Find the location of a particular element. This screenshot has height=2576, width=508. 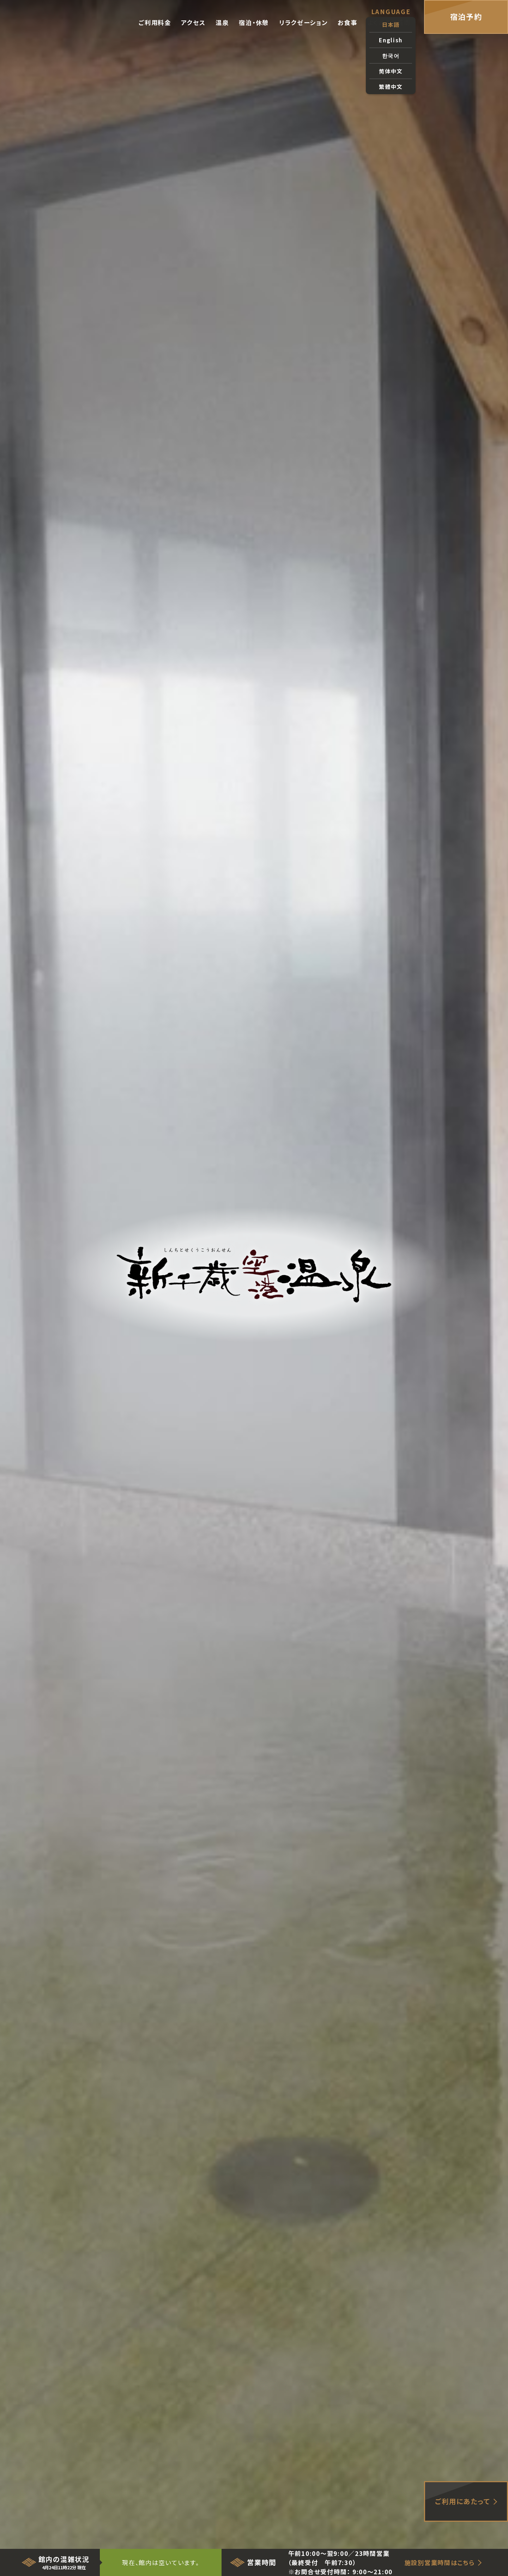

宿泊予約 is located at coordinates (466, 16).